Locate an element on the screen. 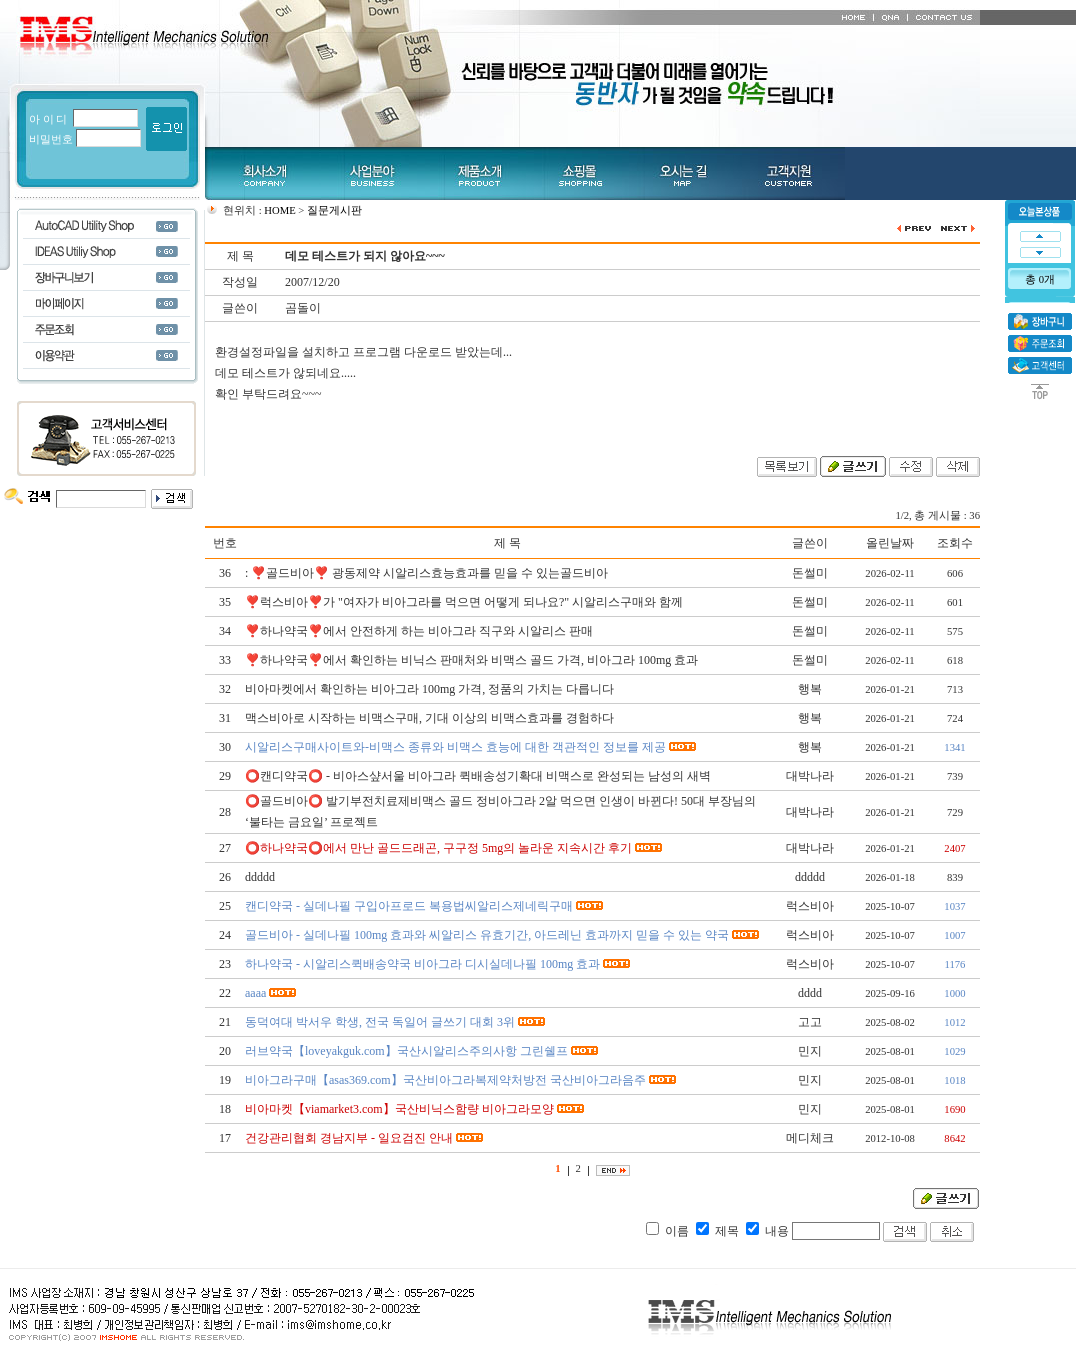 The width and height of the screenshot is (1076, 1364). ddddd is located at coordinates (260, 877).